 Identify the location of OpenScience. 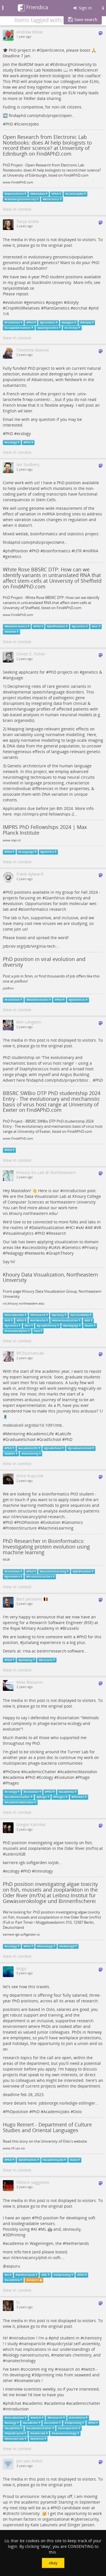
(51, 50).